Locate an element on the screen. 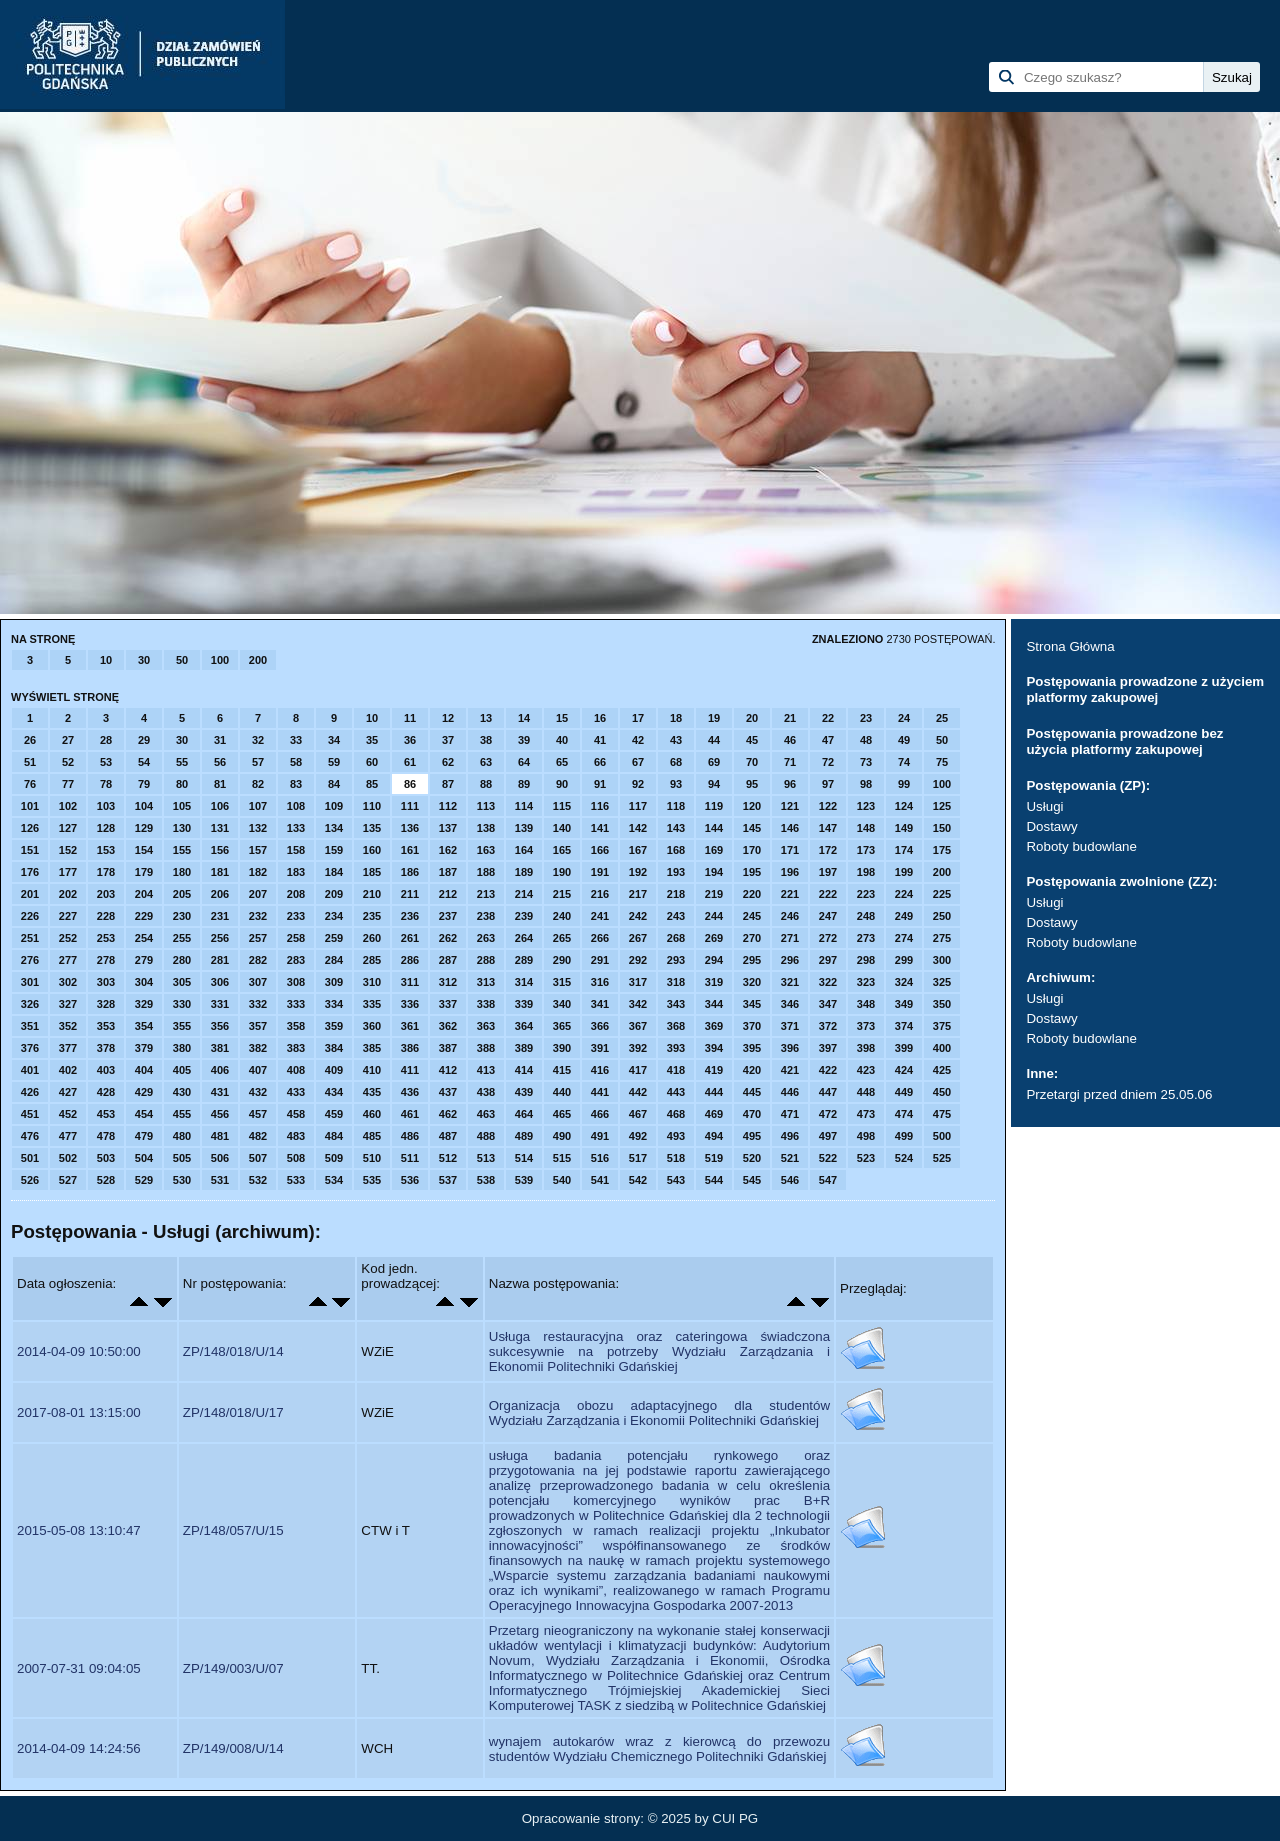  39 is located at coordinates (524, 740).